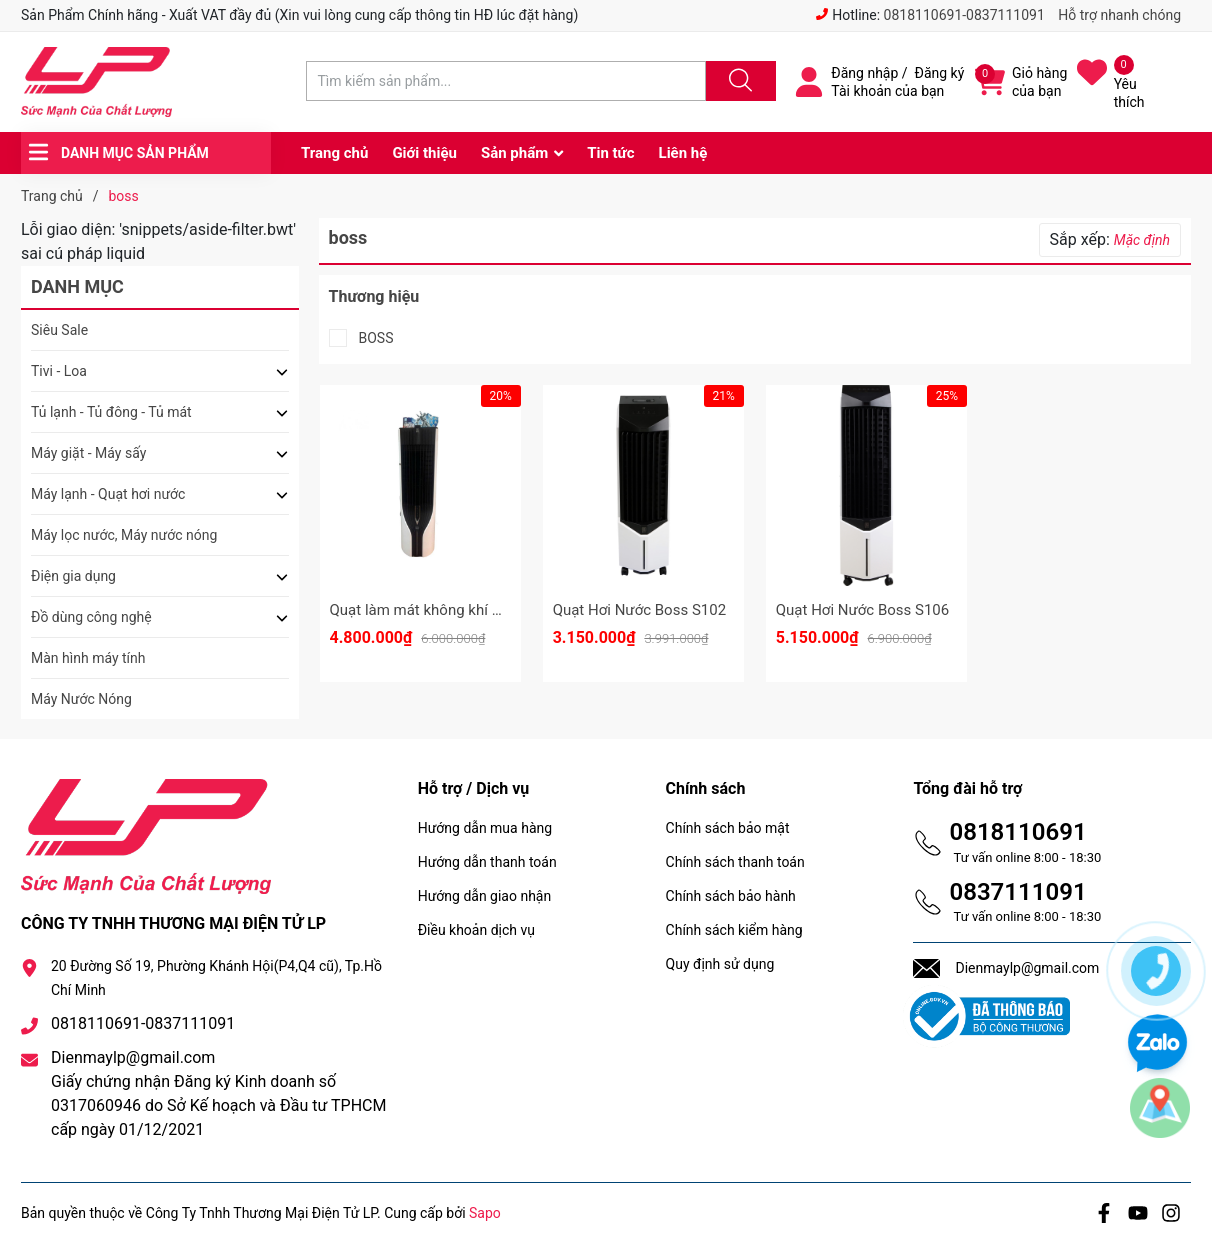 The width and height of the screenshot is (1212, 1244). What do you see at coordinates (81, 699) in the screenshot?
I see `Máy Nước Nóng` at bounding box center [81, 699].